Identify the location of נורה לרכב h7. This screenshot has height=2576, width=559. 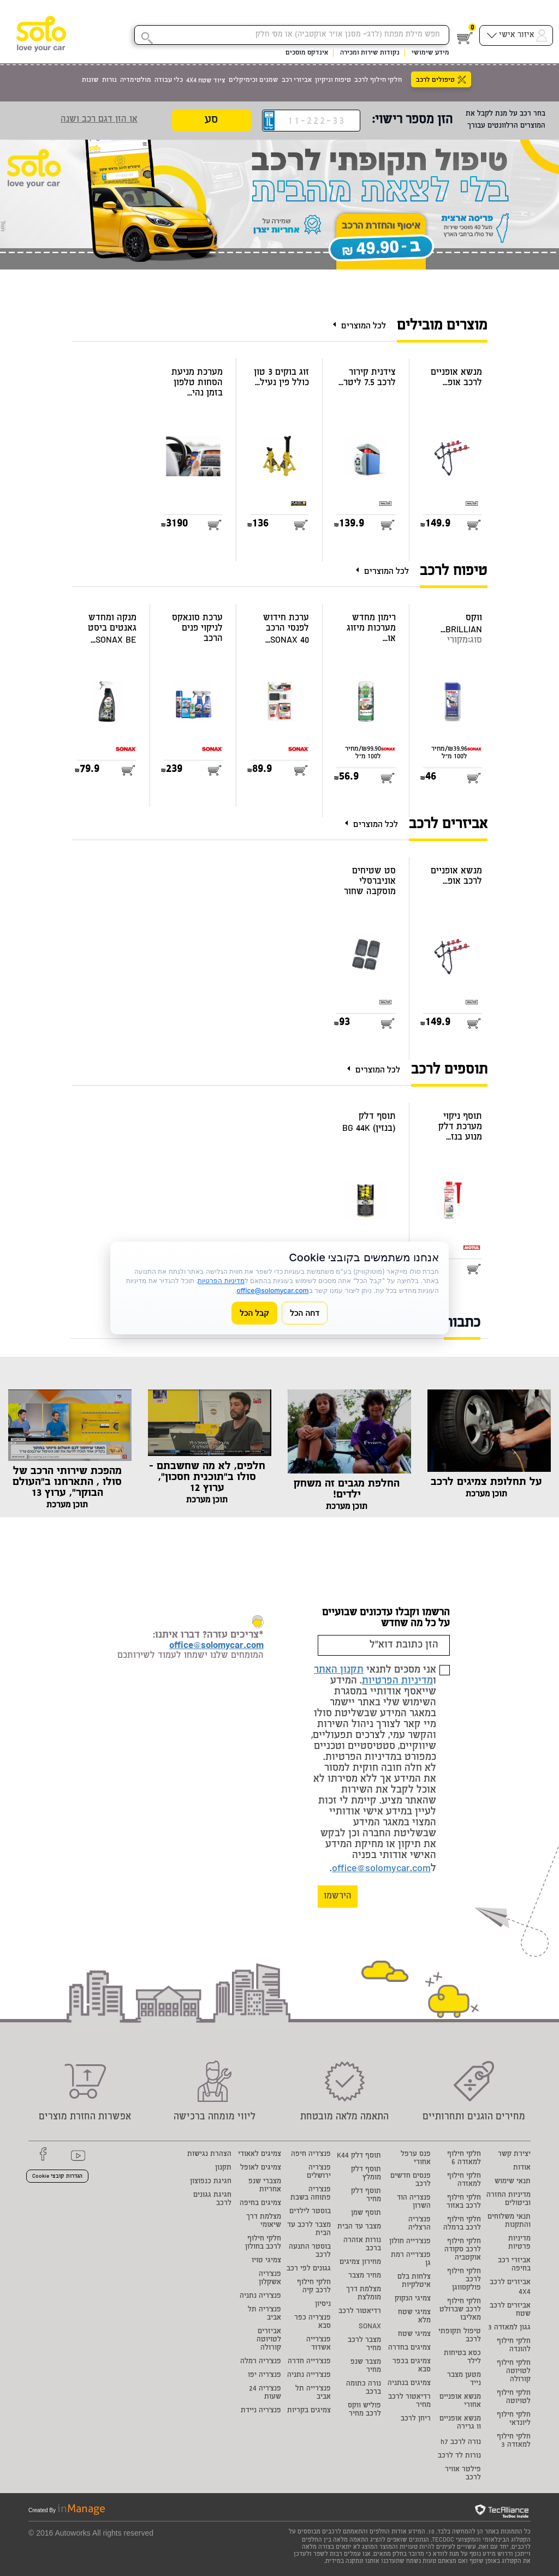
(461, 2443).